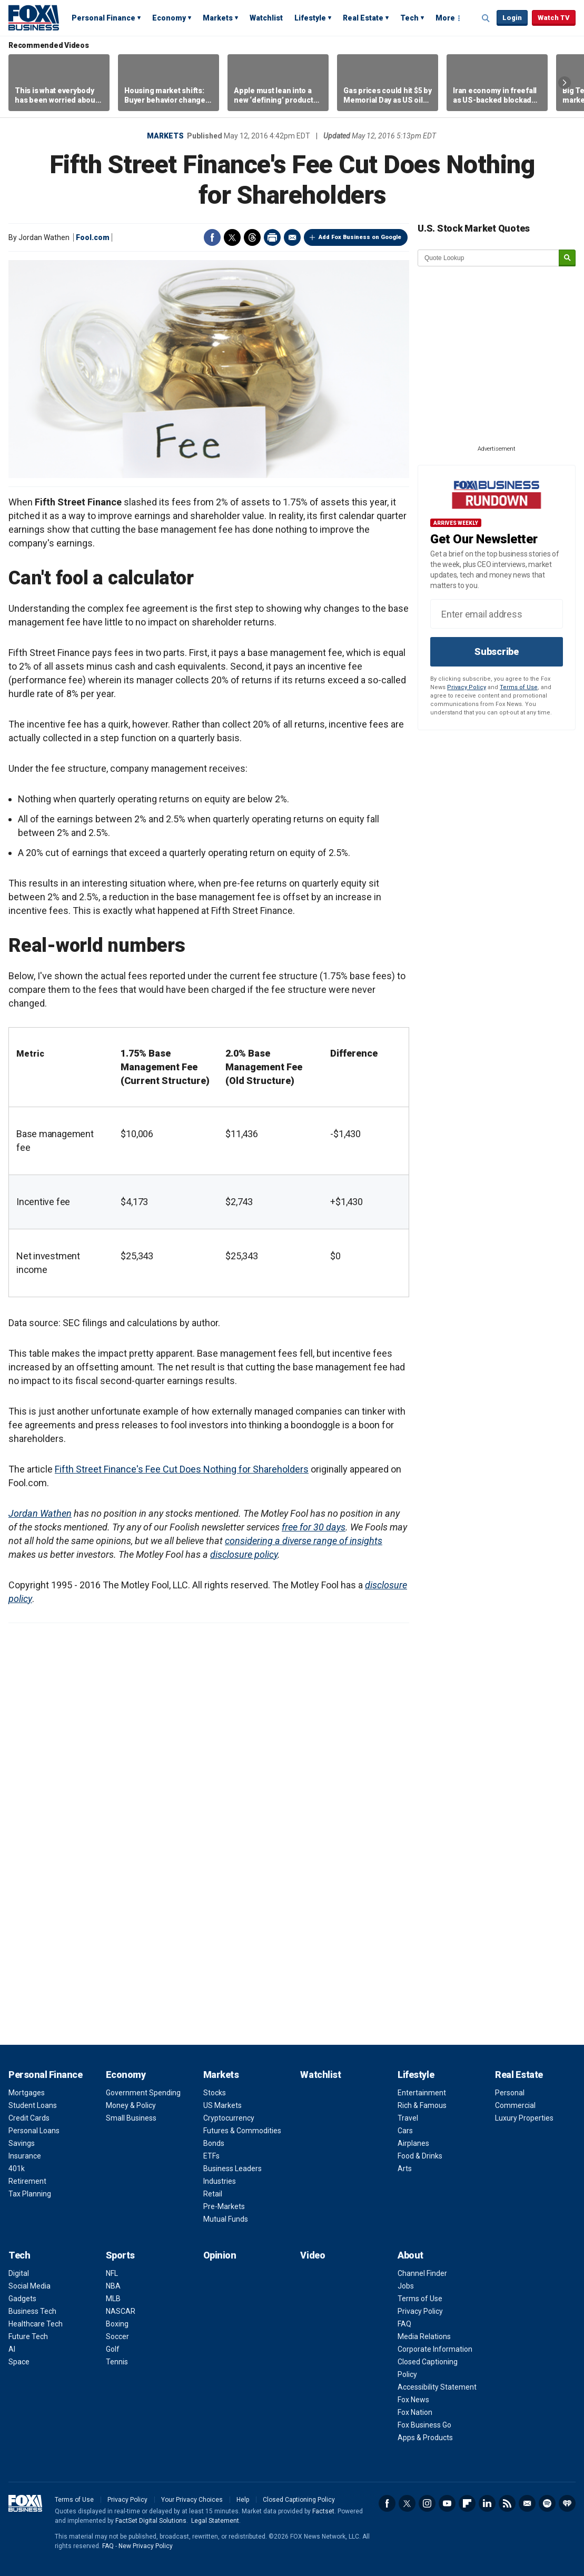 This screenshot has height=2576, width=584. Describe the element at coordinates (445, 18) in the screenshot. I see `More` at that location.